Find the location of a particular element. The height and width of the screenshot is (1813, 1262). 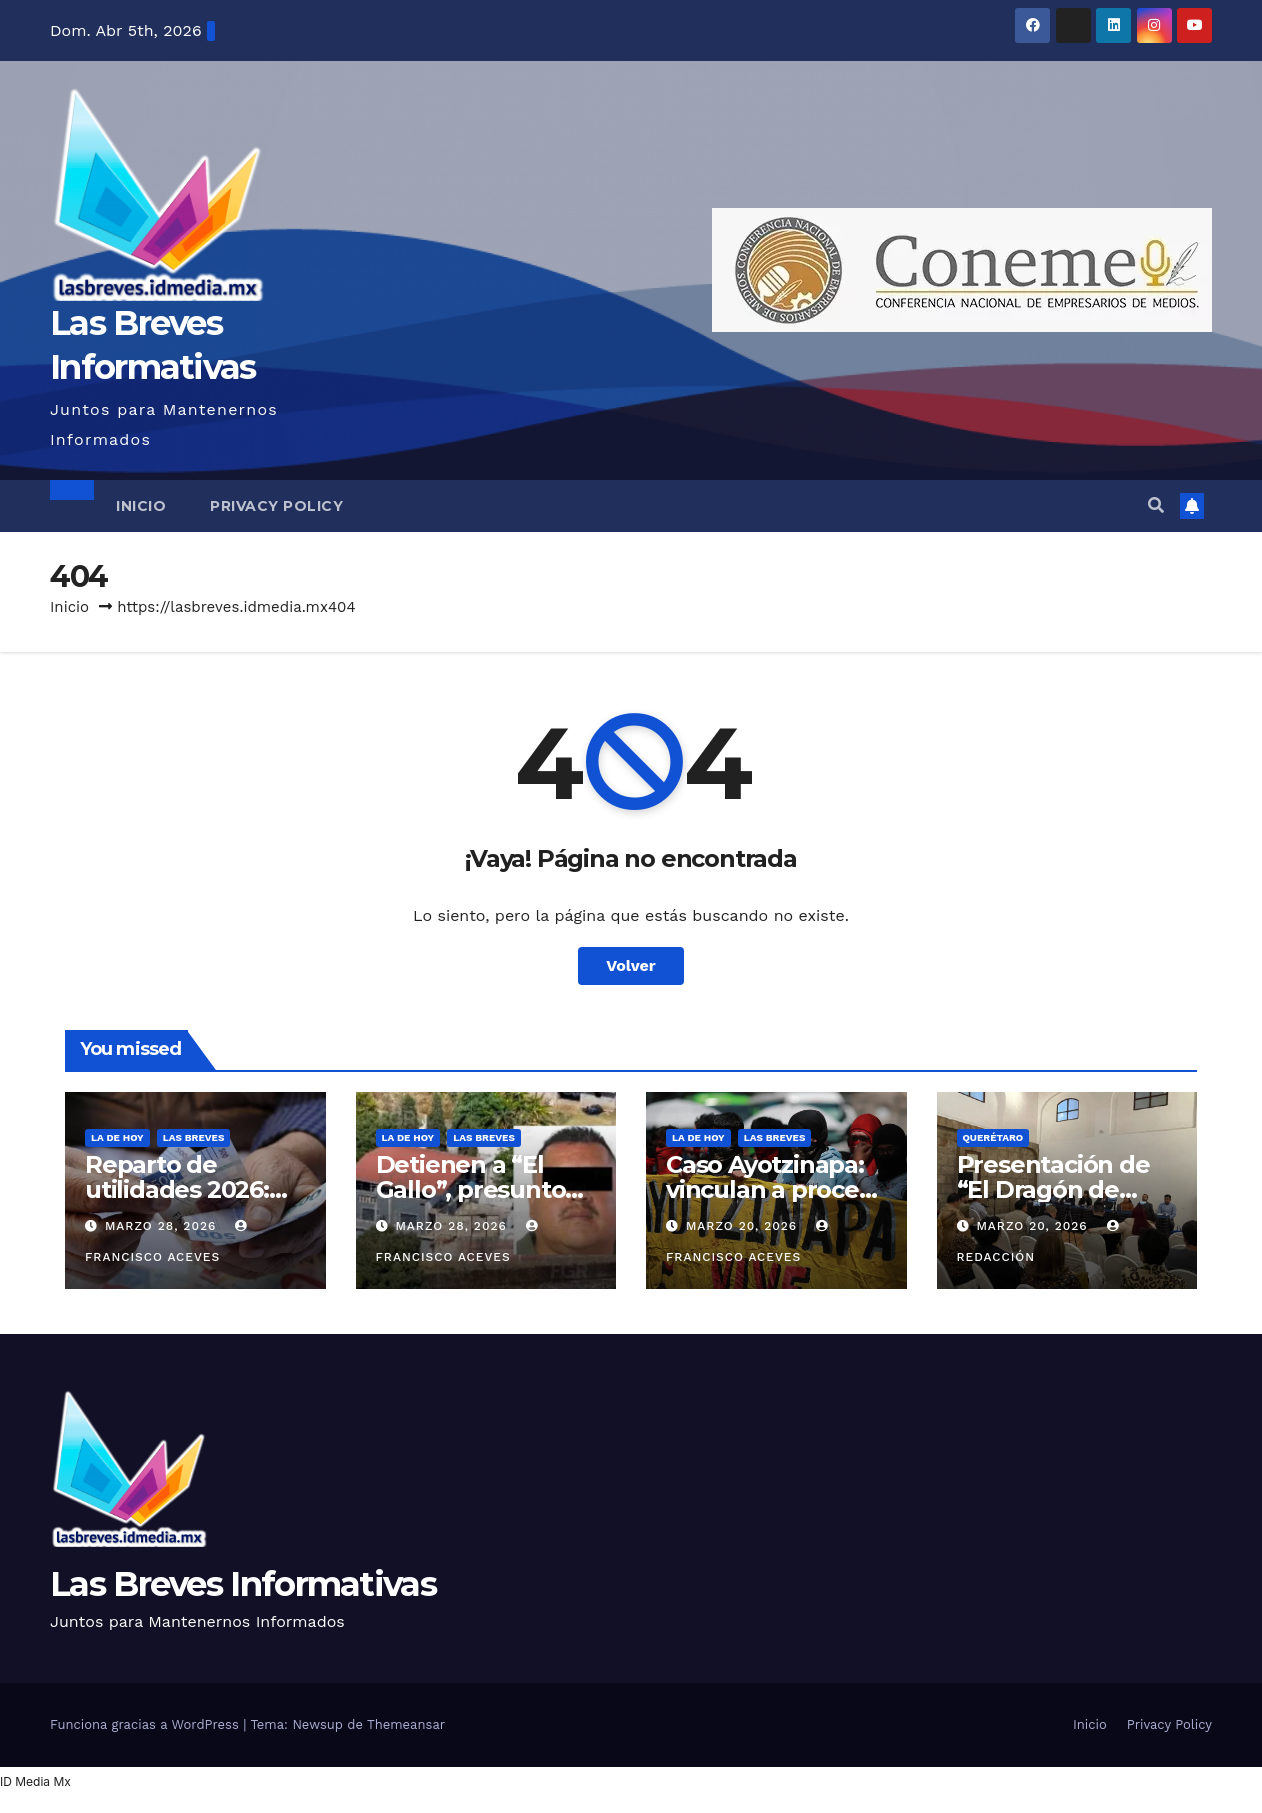

Privacy Policy is located at coordinates (276, 506).